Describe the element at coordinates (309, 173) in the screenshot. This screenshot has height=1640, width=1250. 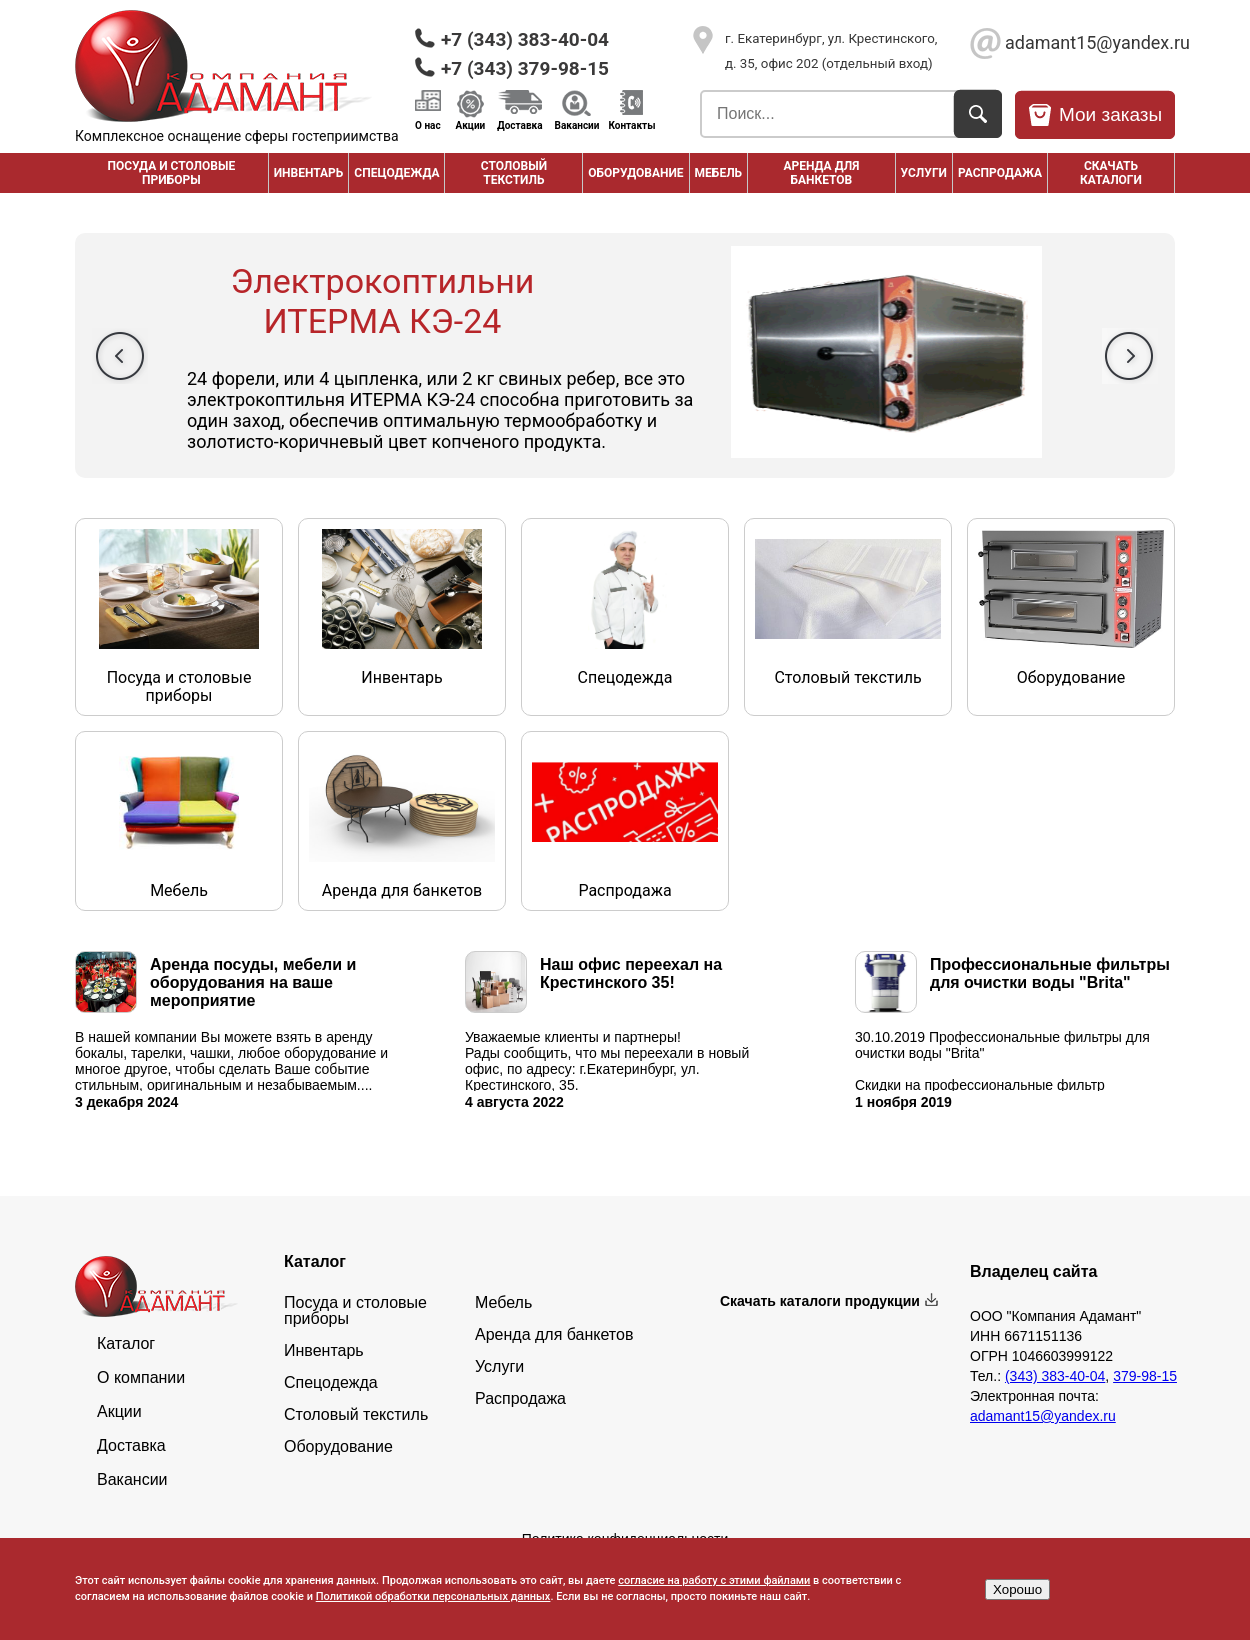
I see `Инвентарь` at that location.